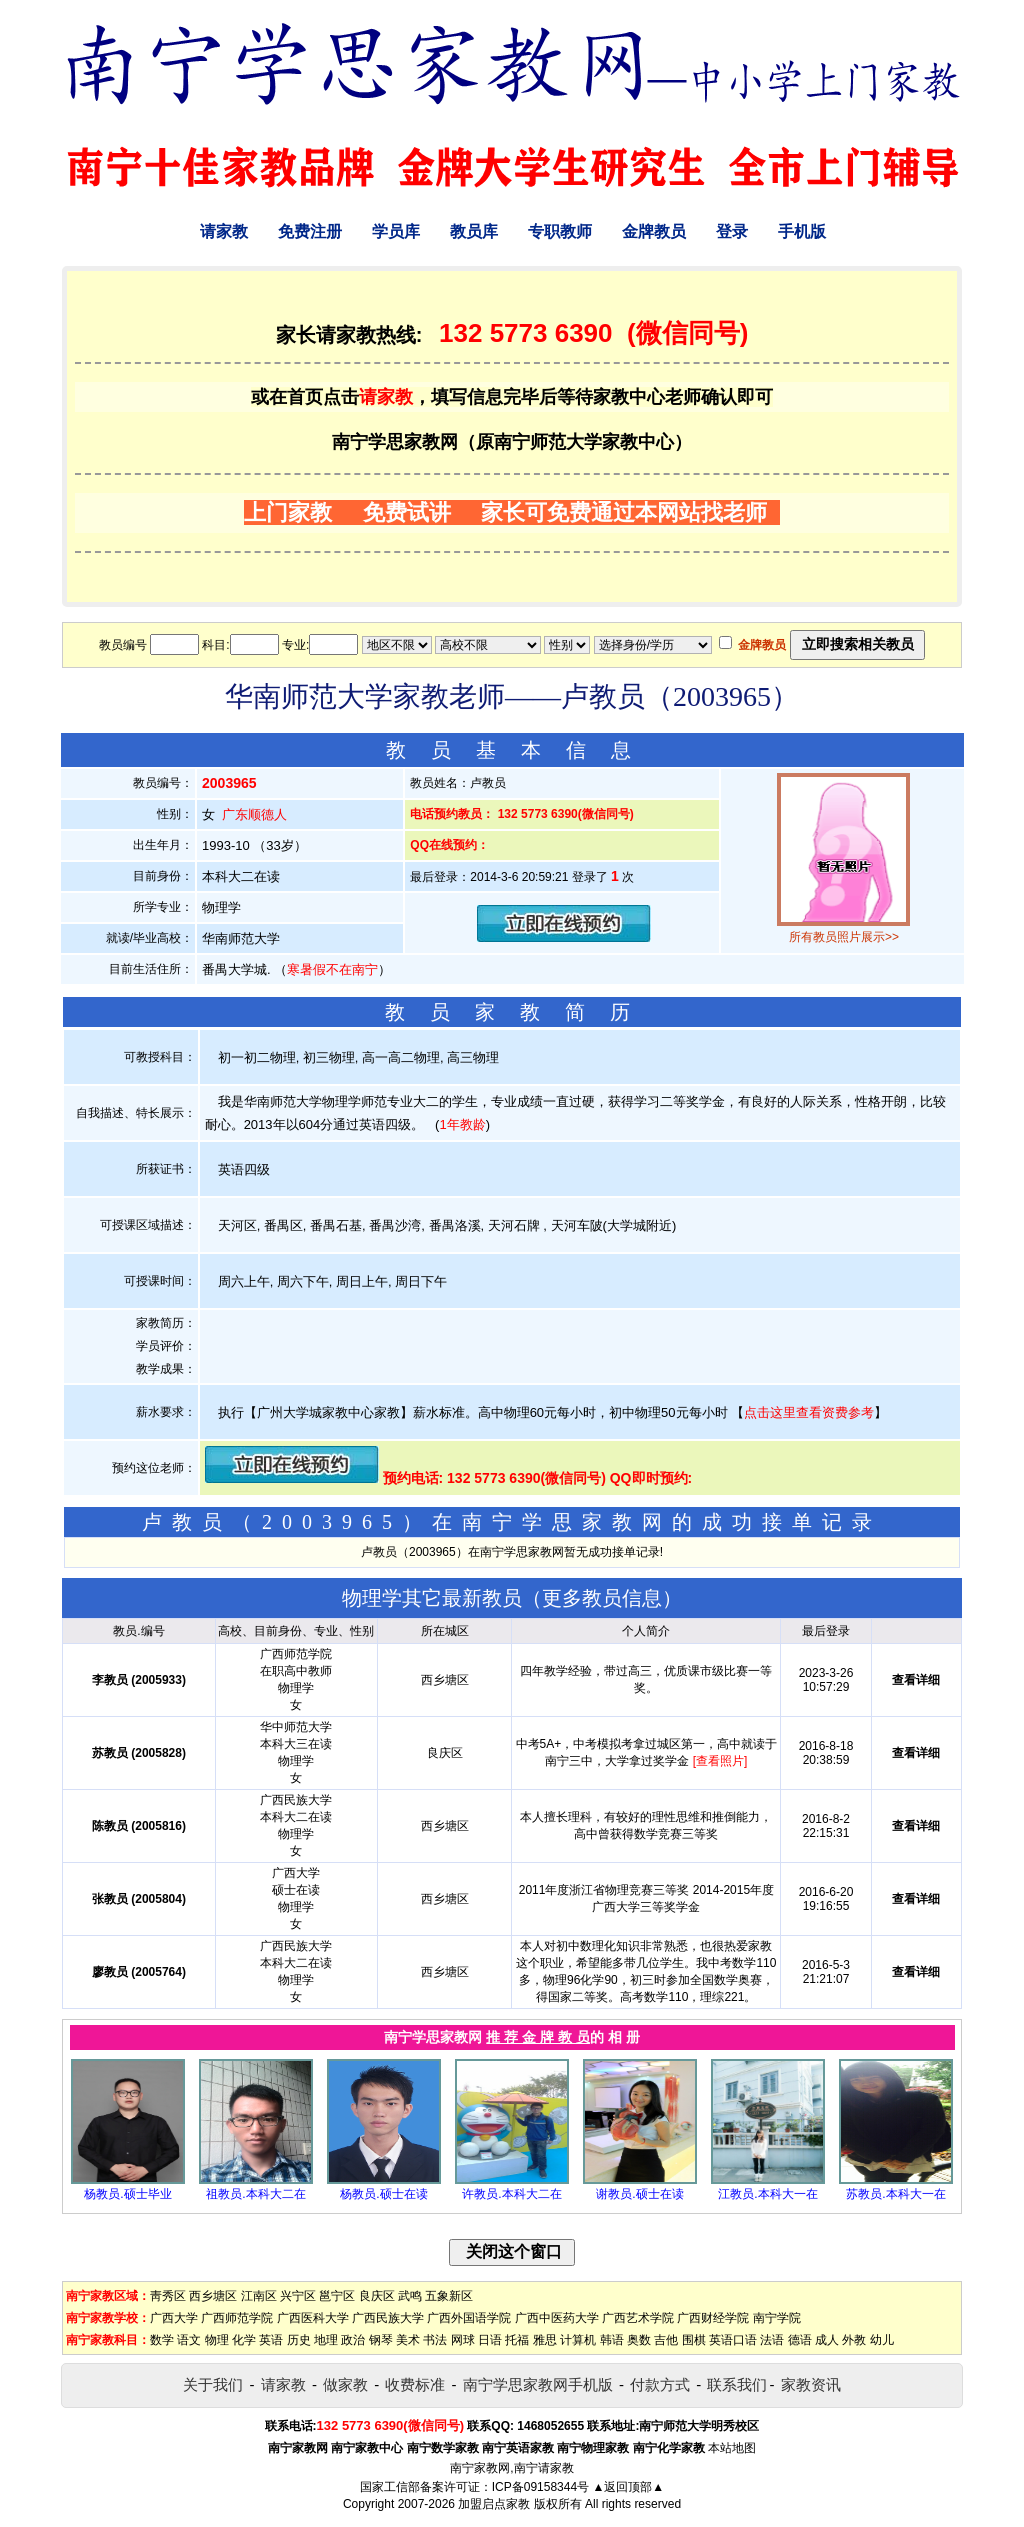 The height and width of the screenshot is (2527, 1024). What do you see at coordinates (299, 2340) in the screenshot?
I see `历史` at bounding box center [299, 2340].